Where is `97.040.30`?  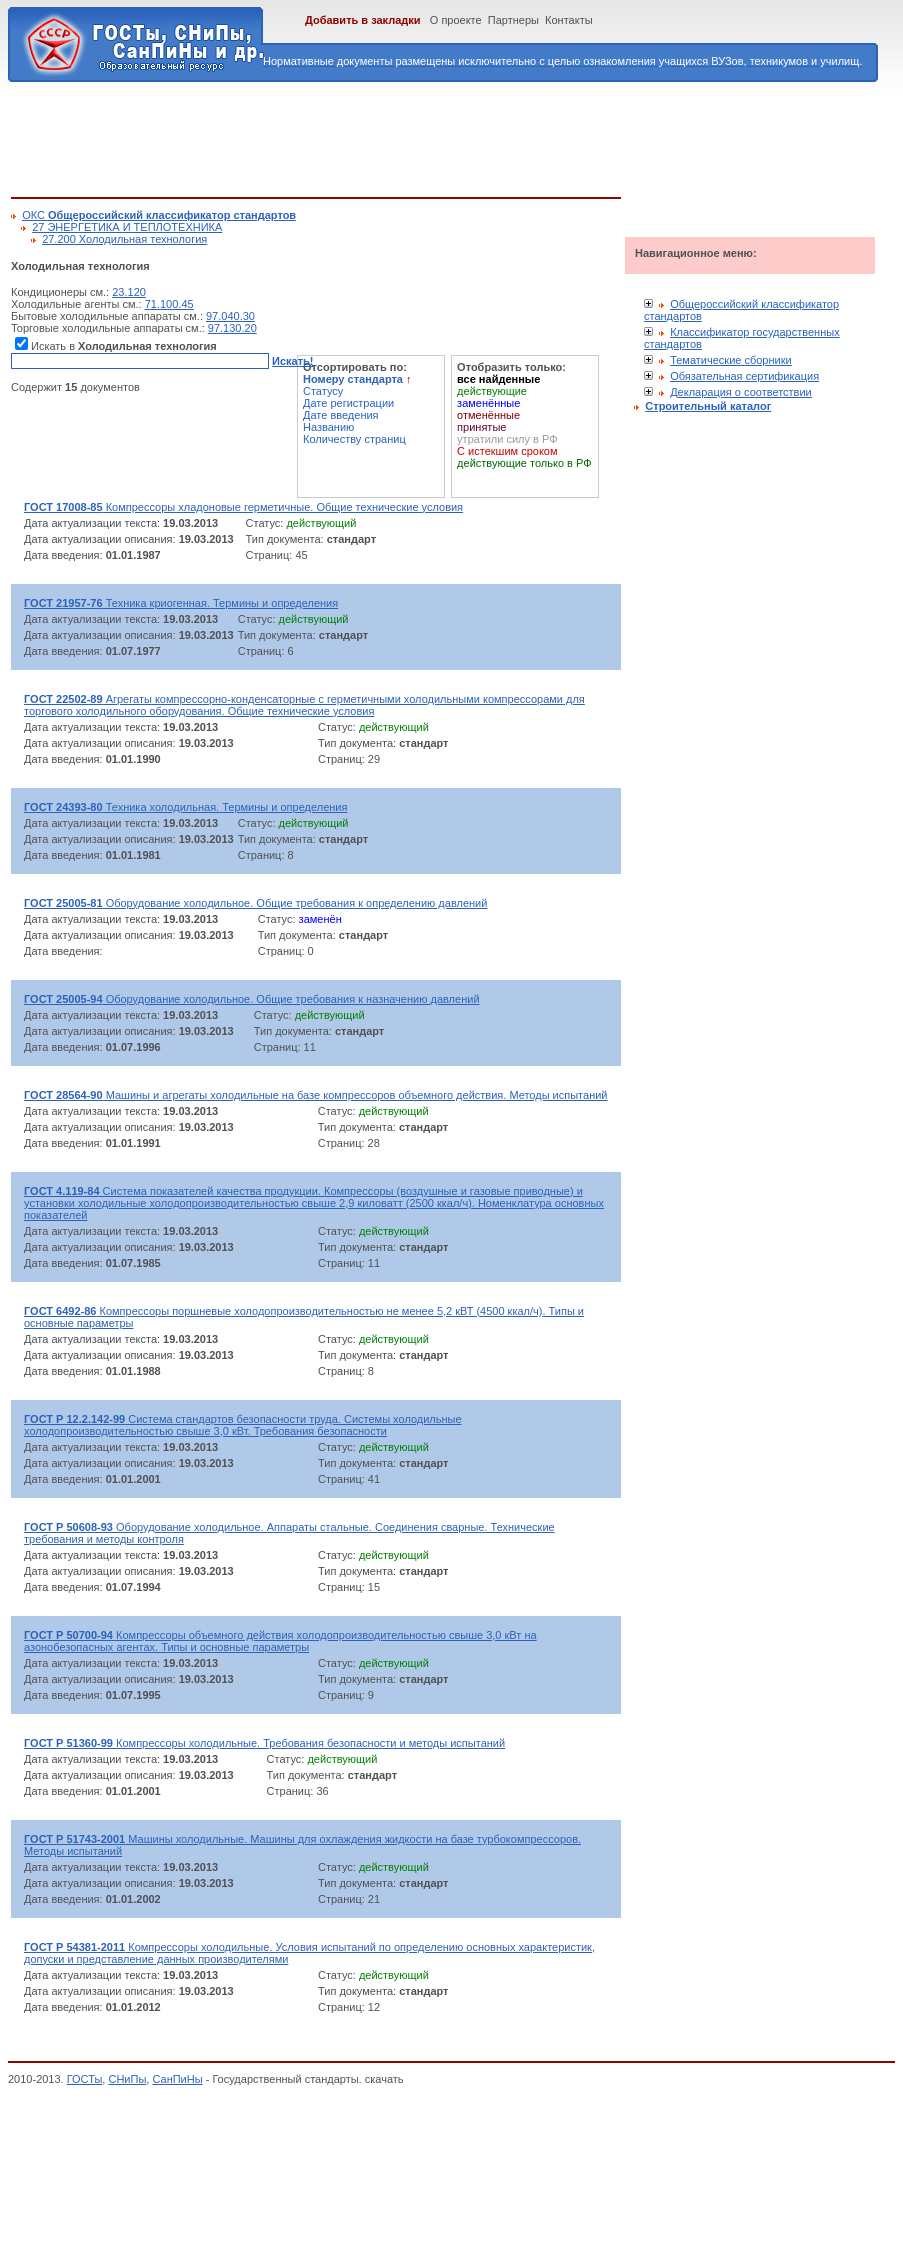 97.040.30 is located at coordinates (230, 316).